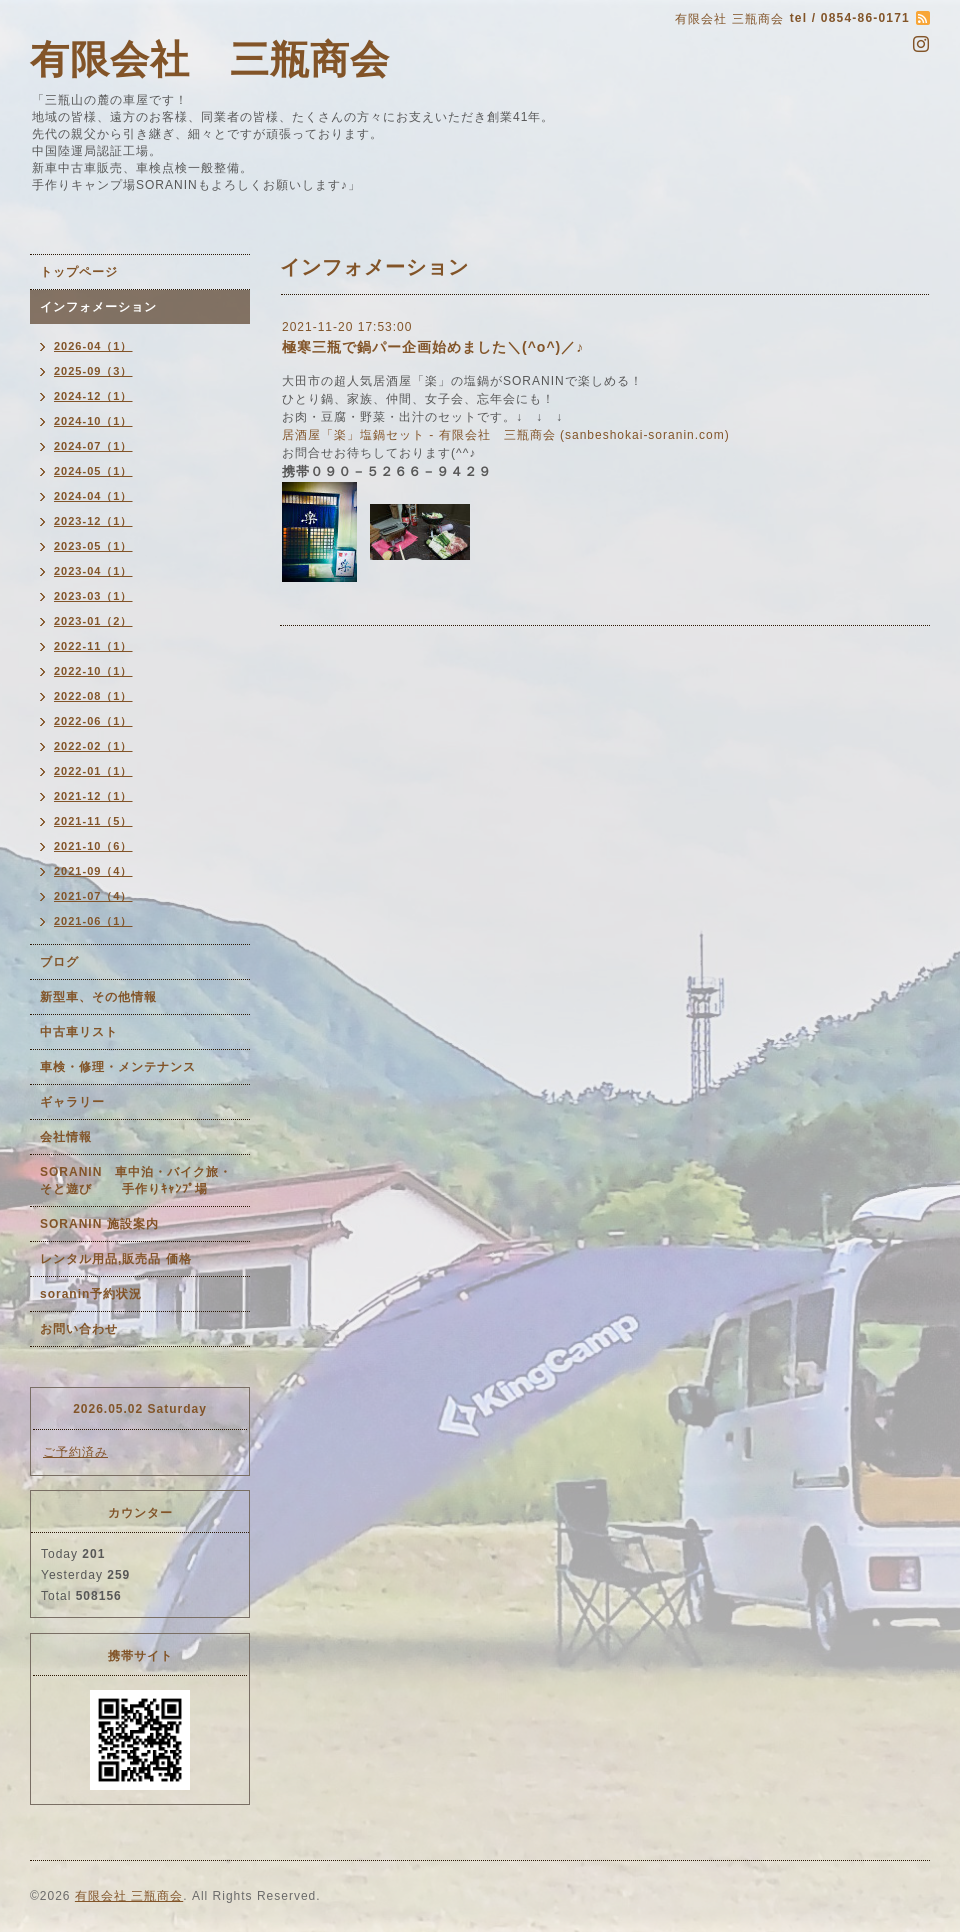 The width and height of the screenshot is (960, 1932). I want to click on インフォメーション, so click(98, 307).